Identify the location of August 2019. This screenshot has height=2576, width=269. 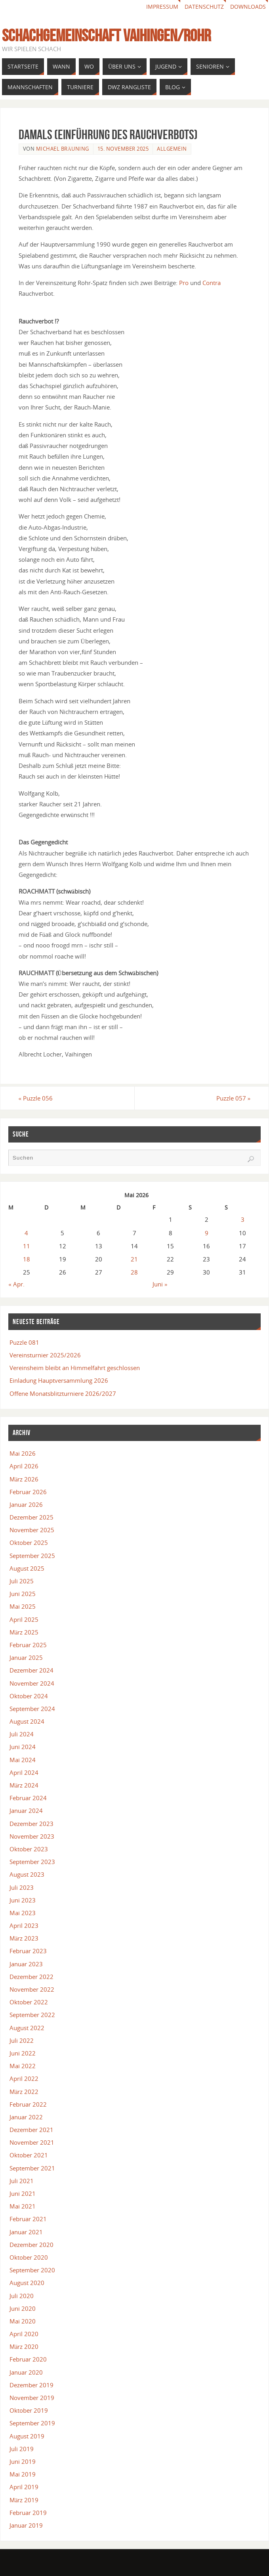
(27, 2436).